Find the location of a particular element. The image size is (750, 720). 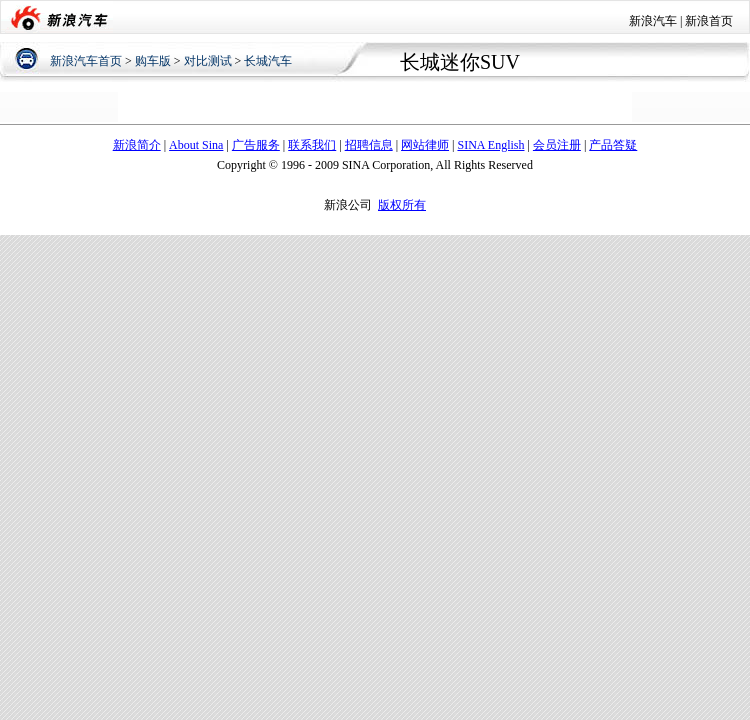

About Sina is located at coordinates (196, 145).